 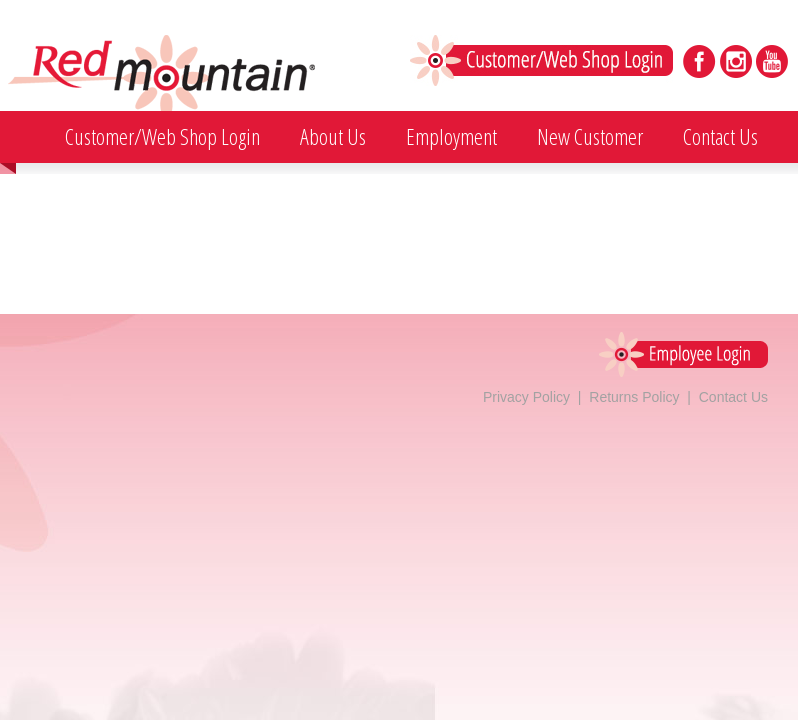 I want to click on Customer/Web Shop Login, so click(x=162, y=136).